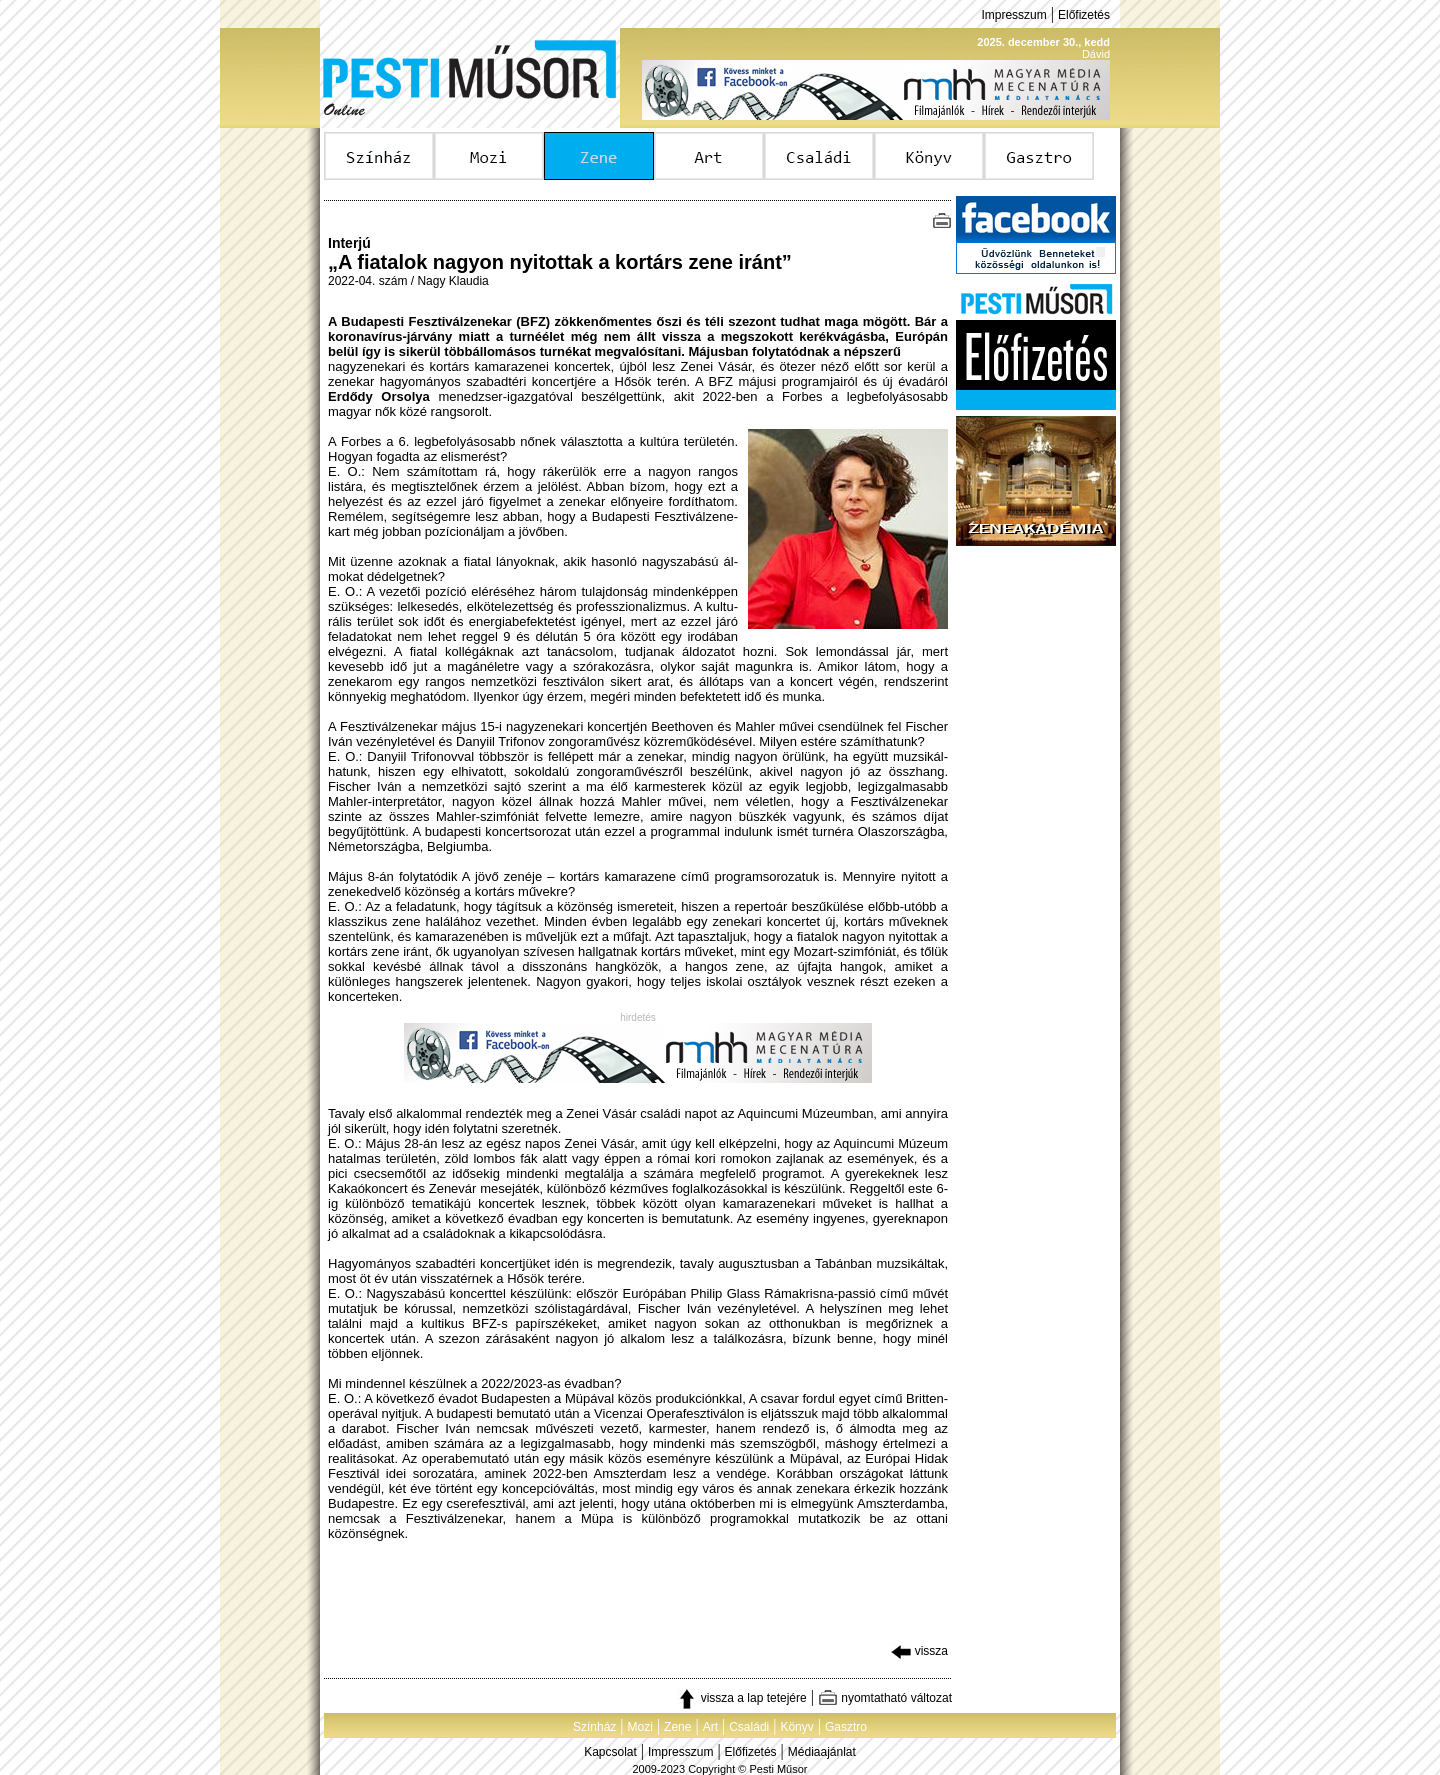 The width and height of the screenshot is (1440, 1775). What do you see at coordinates (796, 1727) in the screenshot?
I see `Könyv` at bounding box center [796, 1727].